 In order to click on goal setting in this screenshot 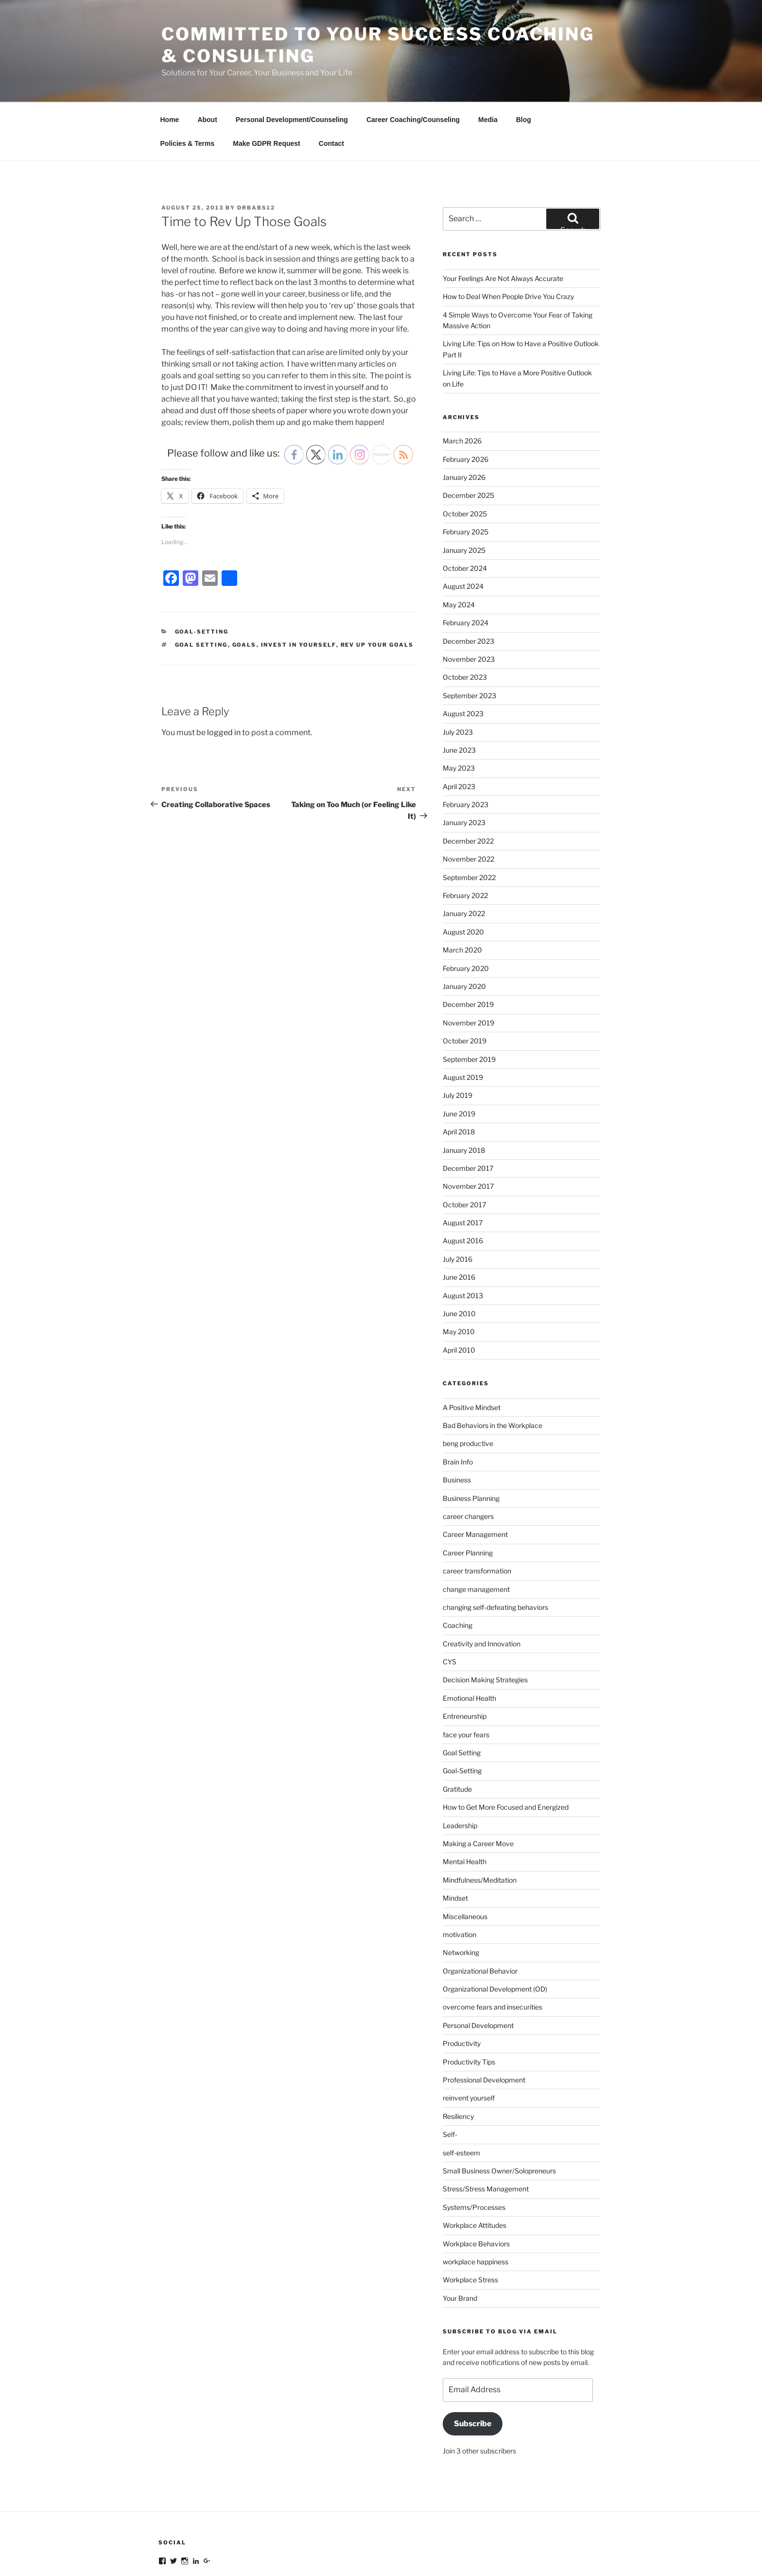, I will do `click(201, 585)`.